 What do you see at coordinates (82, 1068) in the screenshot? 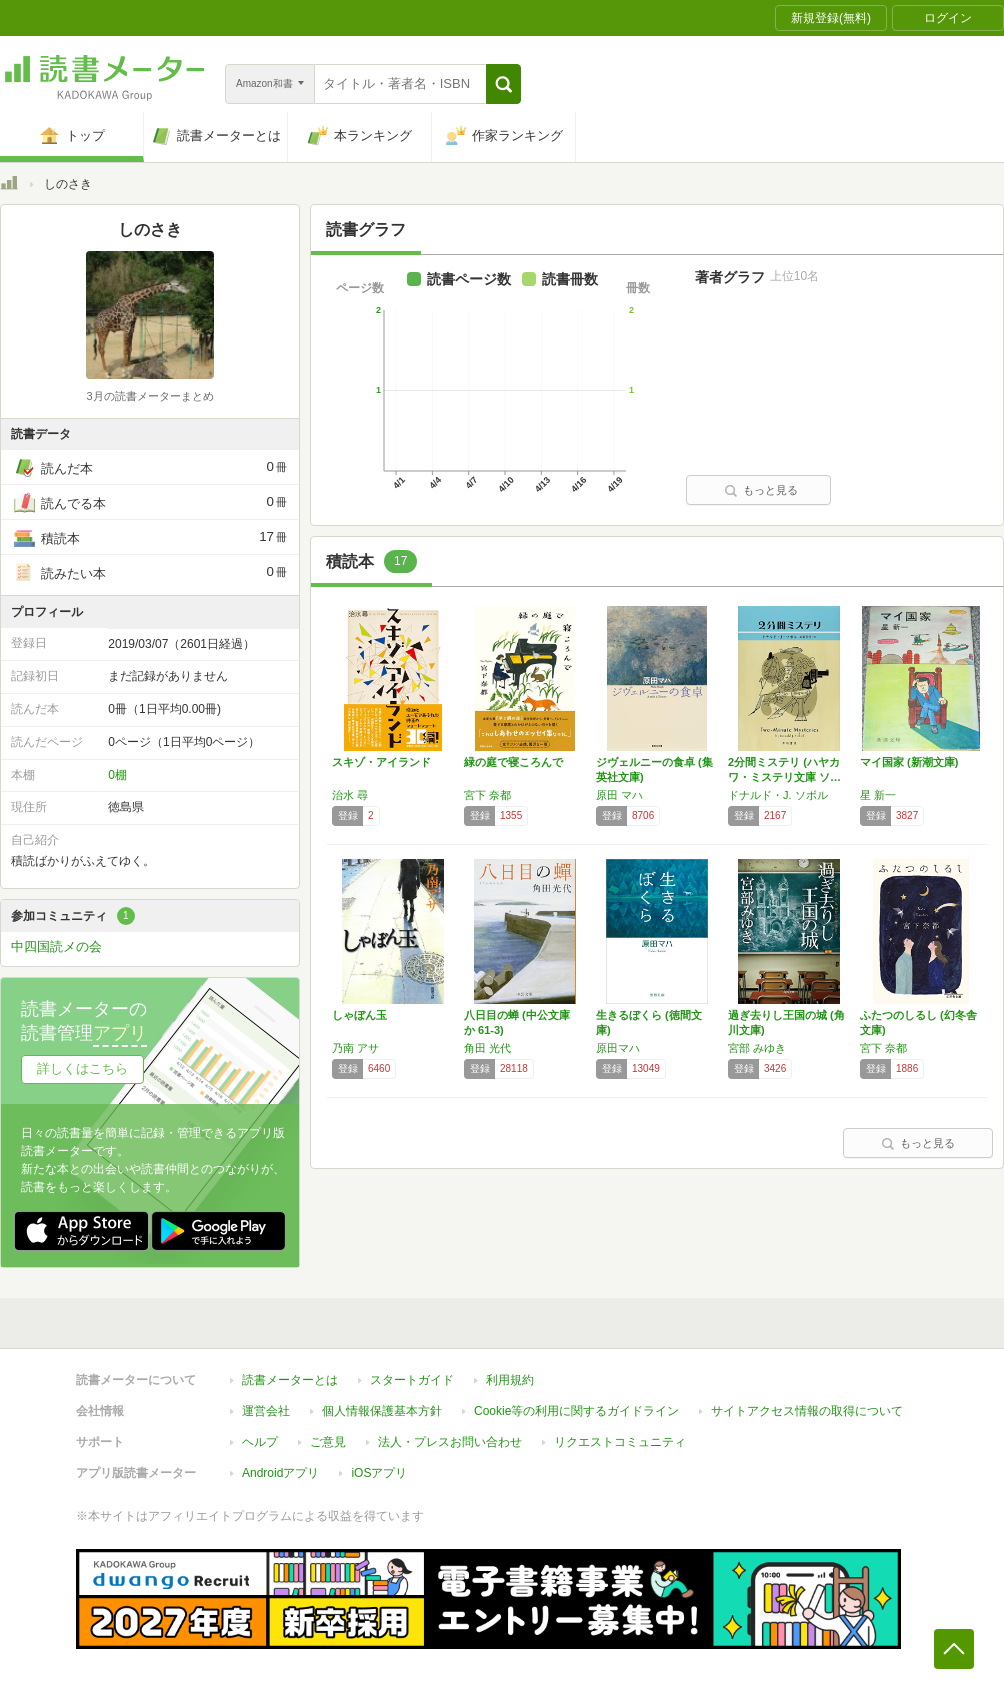
I see `詳しくはこちら` at bounding box center [82, 1068].